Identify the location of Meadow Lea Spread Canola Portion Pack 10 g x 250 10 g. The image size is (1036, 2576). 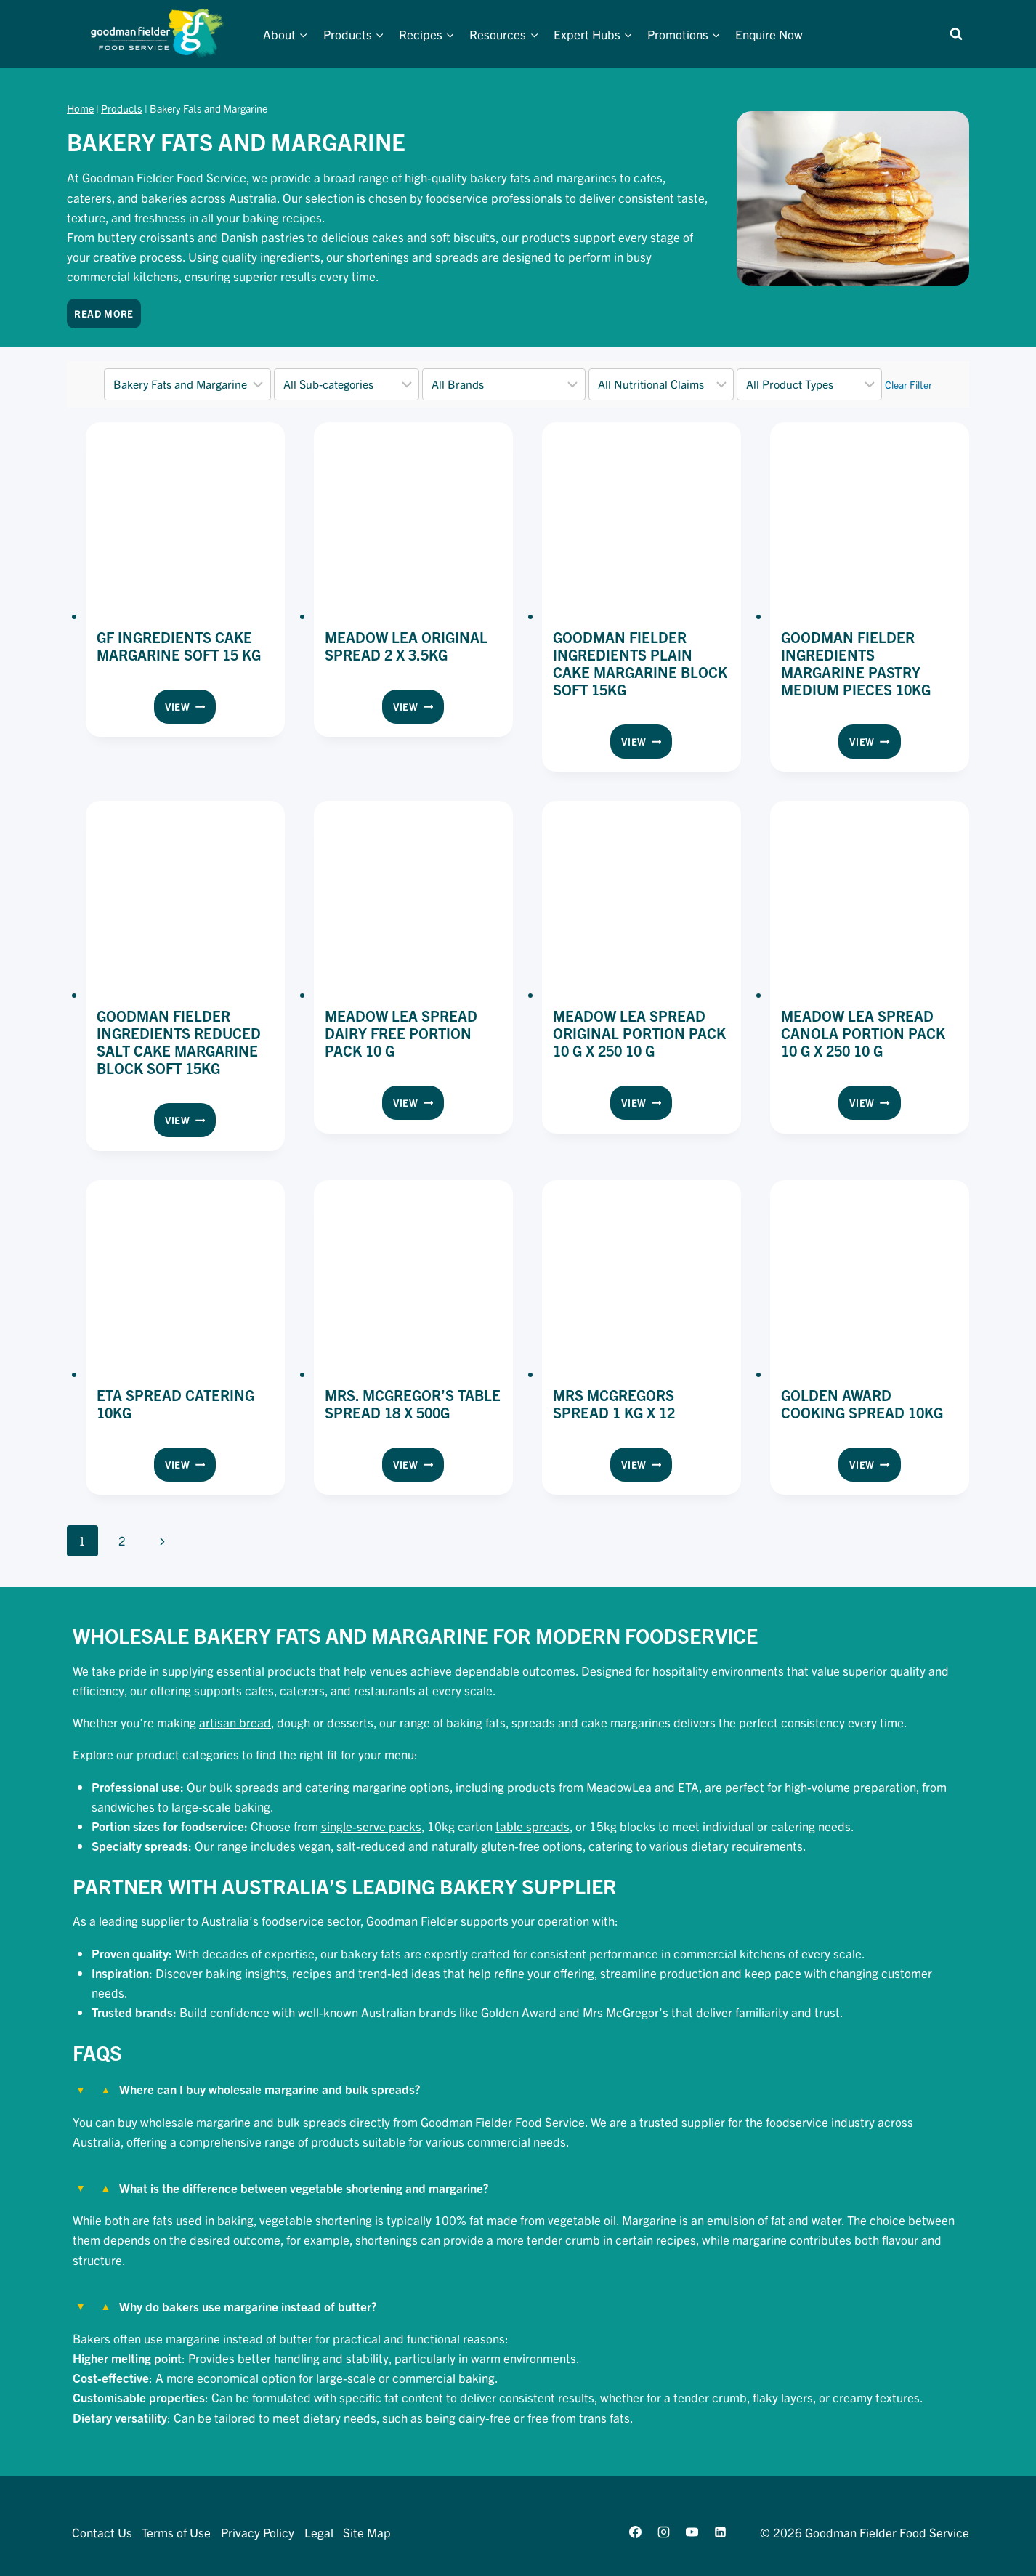
(863, 1032).